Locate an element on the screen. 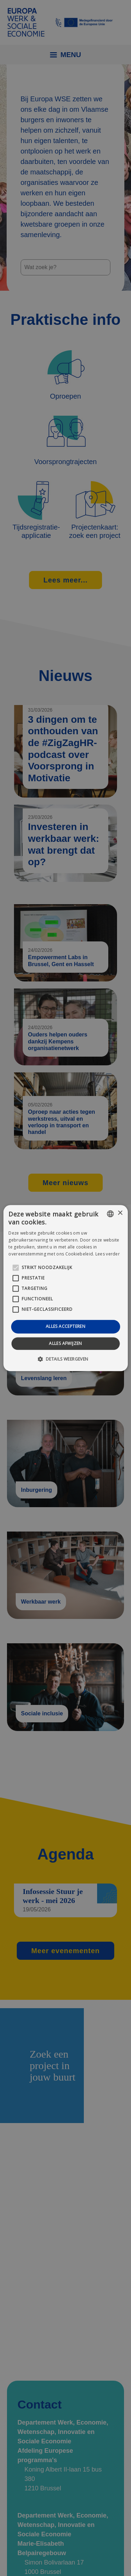 The image size is (131, 2576). [alert] is located at coordinates (65, 1288).